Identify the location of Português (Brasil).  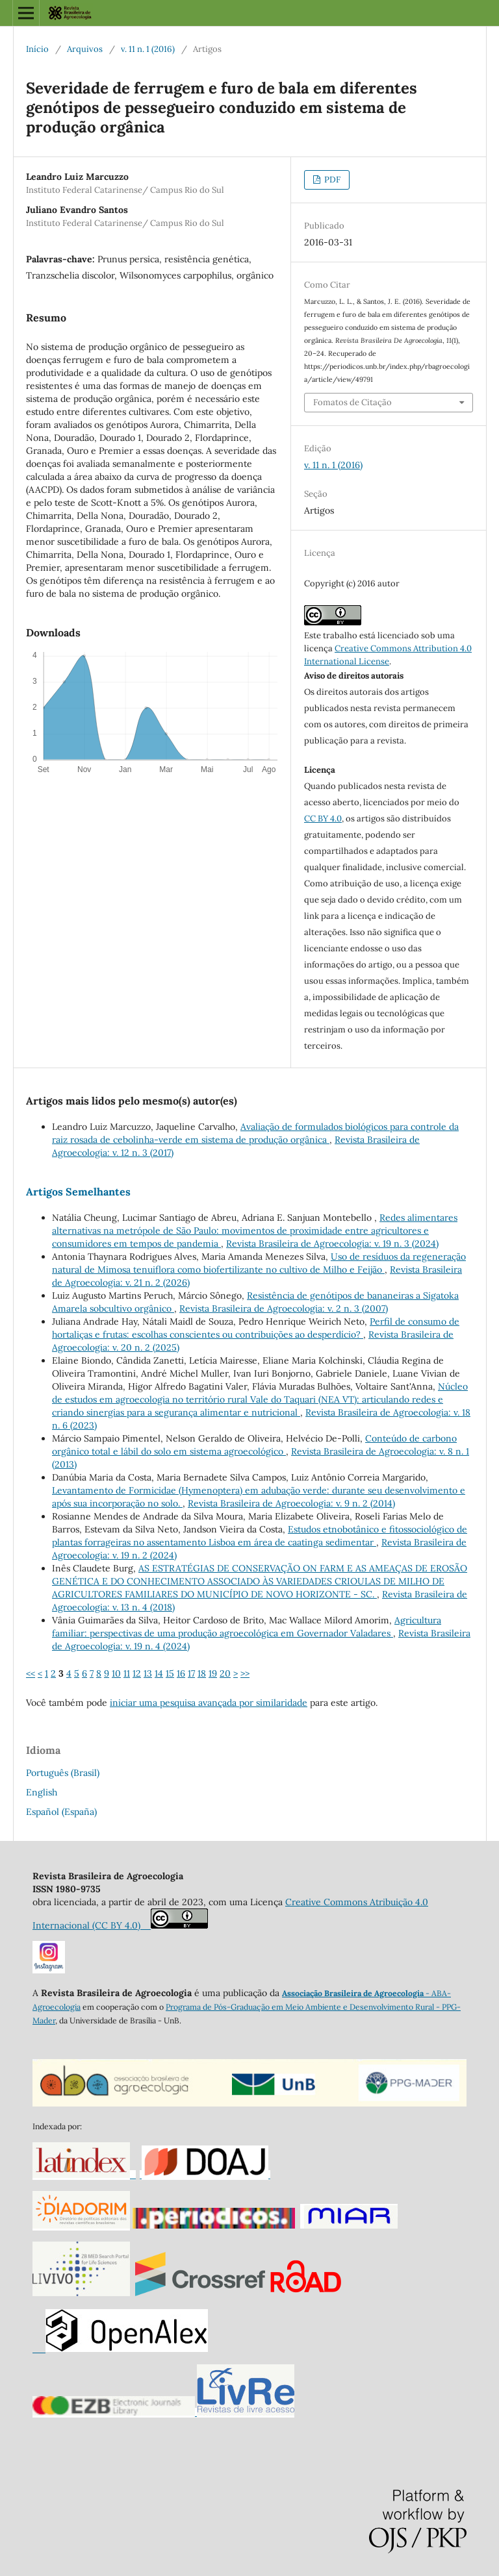
(62, 1773).